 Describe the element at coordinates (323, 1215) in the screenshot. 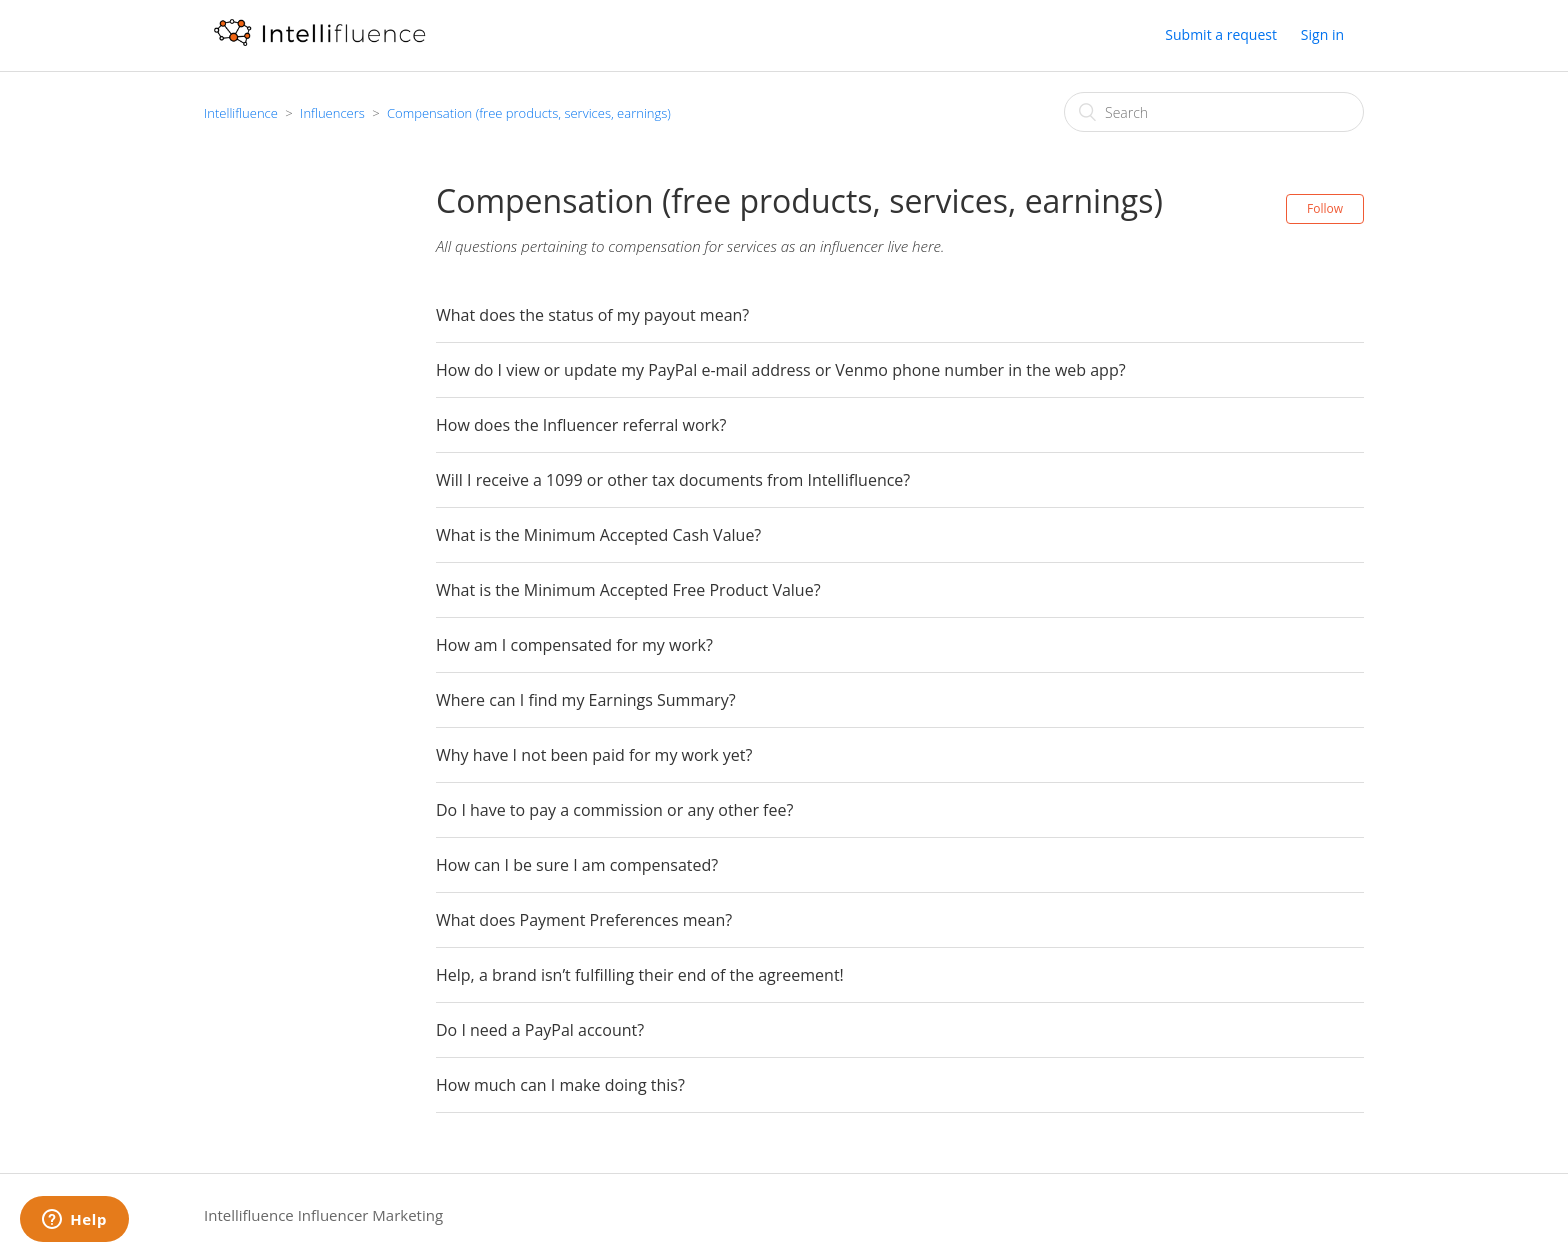

I see `Intellifluence Influencer Marketing` at that location.